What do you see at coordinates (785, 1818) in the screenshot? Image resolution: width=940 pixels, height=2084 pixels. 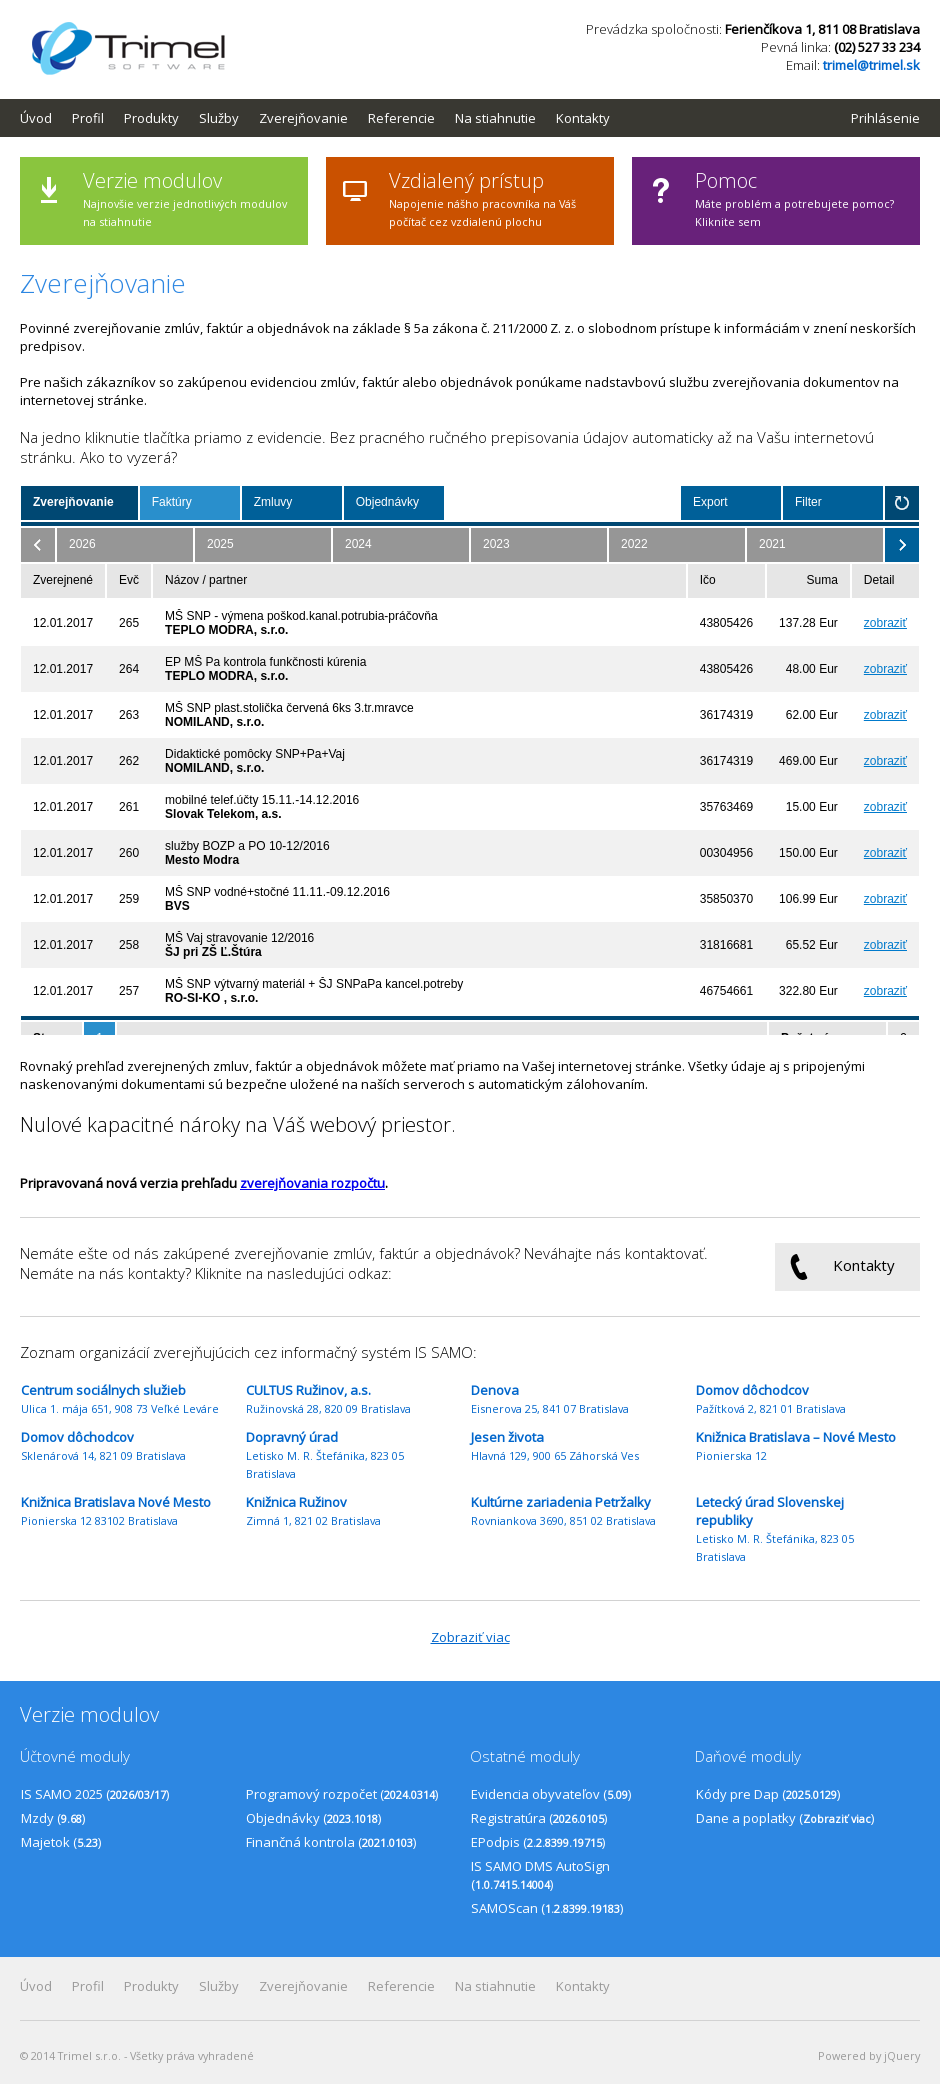 I see `Dane a poplatky ()` at bounding box center [785, 1818].